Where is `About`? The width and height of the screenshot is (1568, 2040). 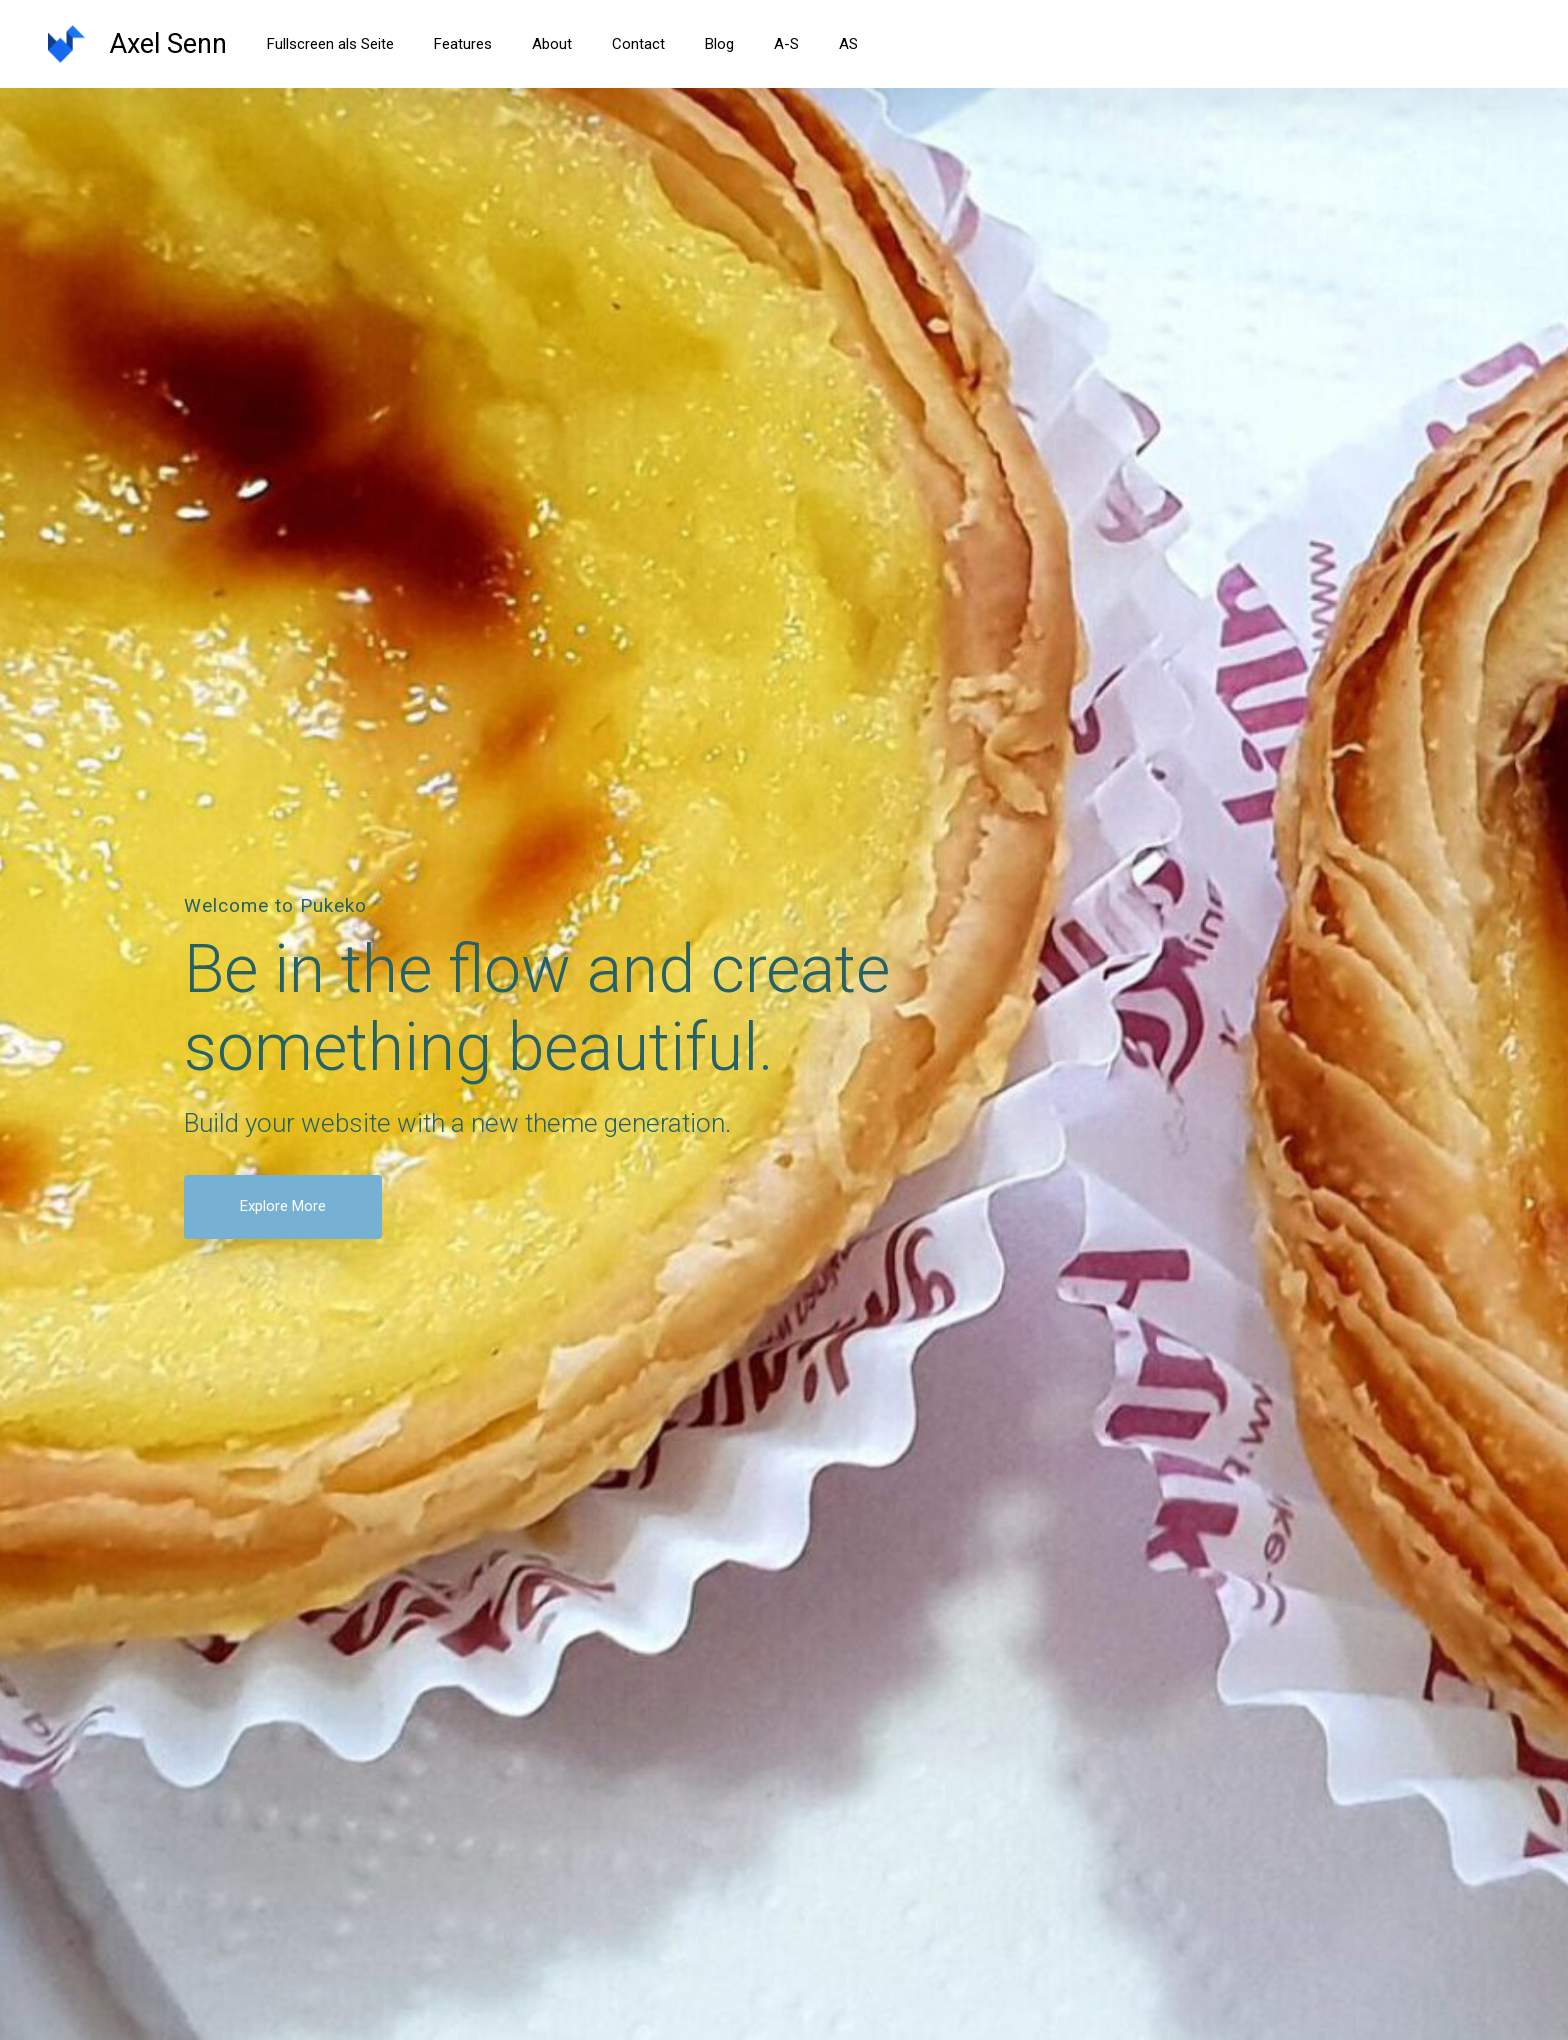
About is located at coordinates (552, 44).